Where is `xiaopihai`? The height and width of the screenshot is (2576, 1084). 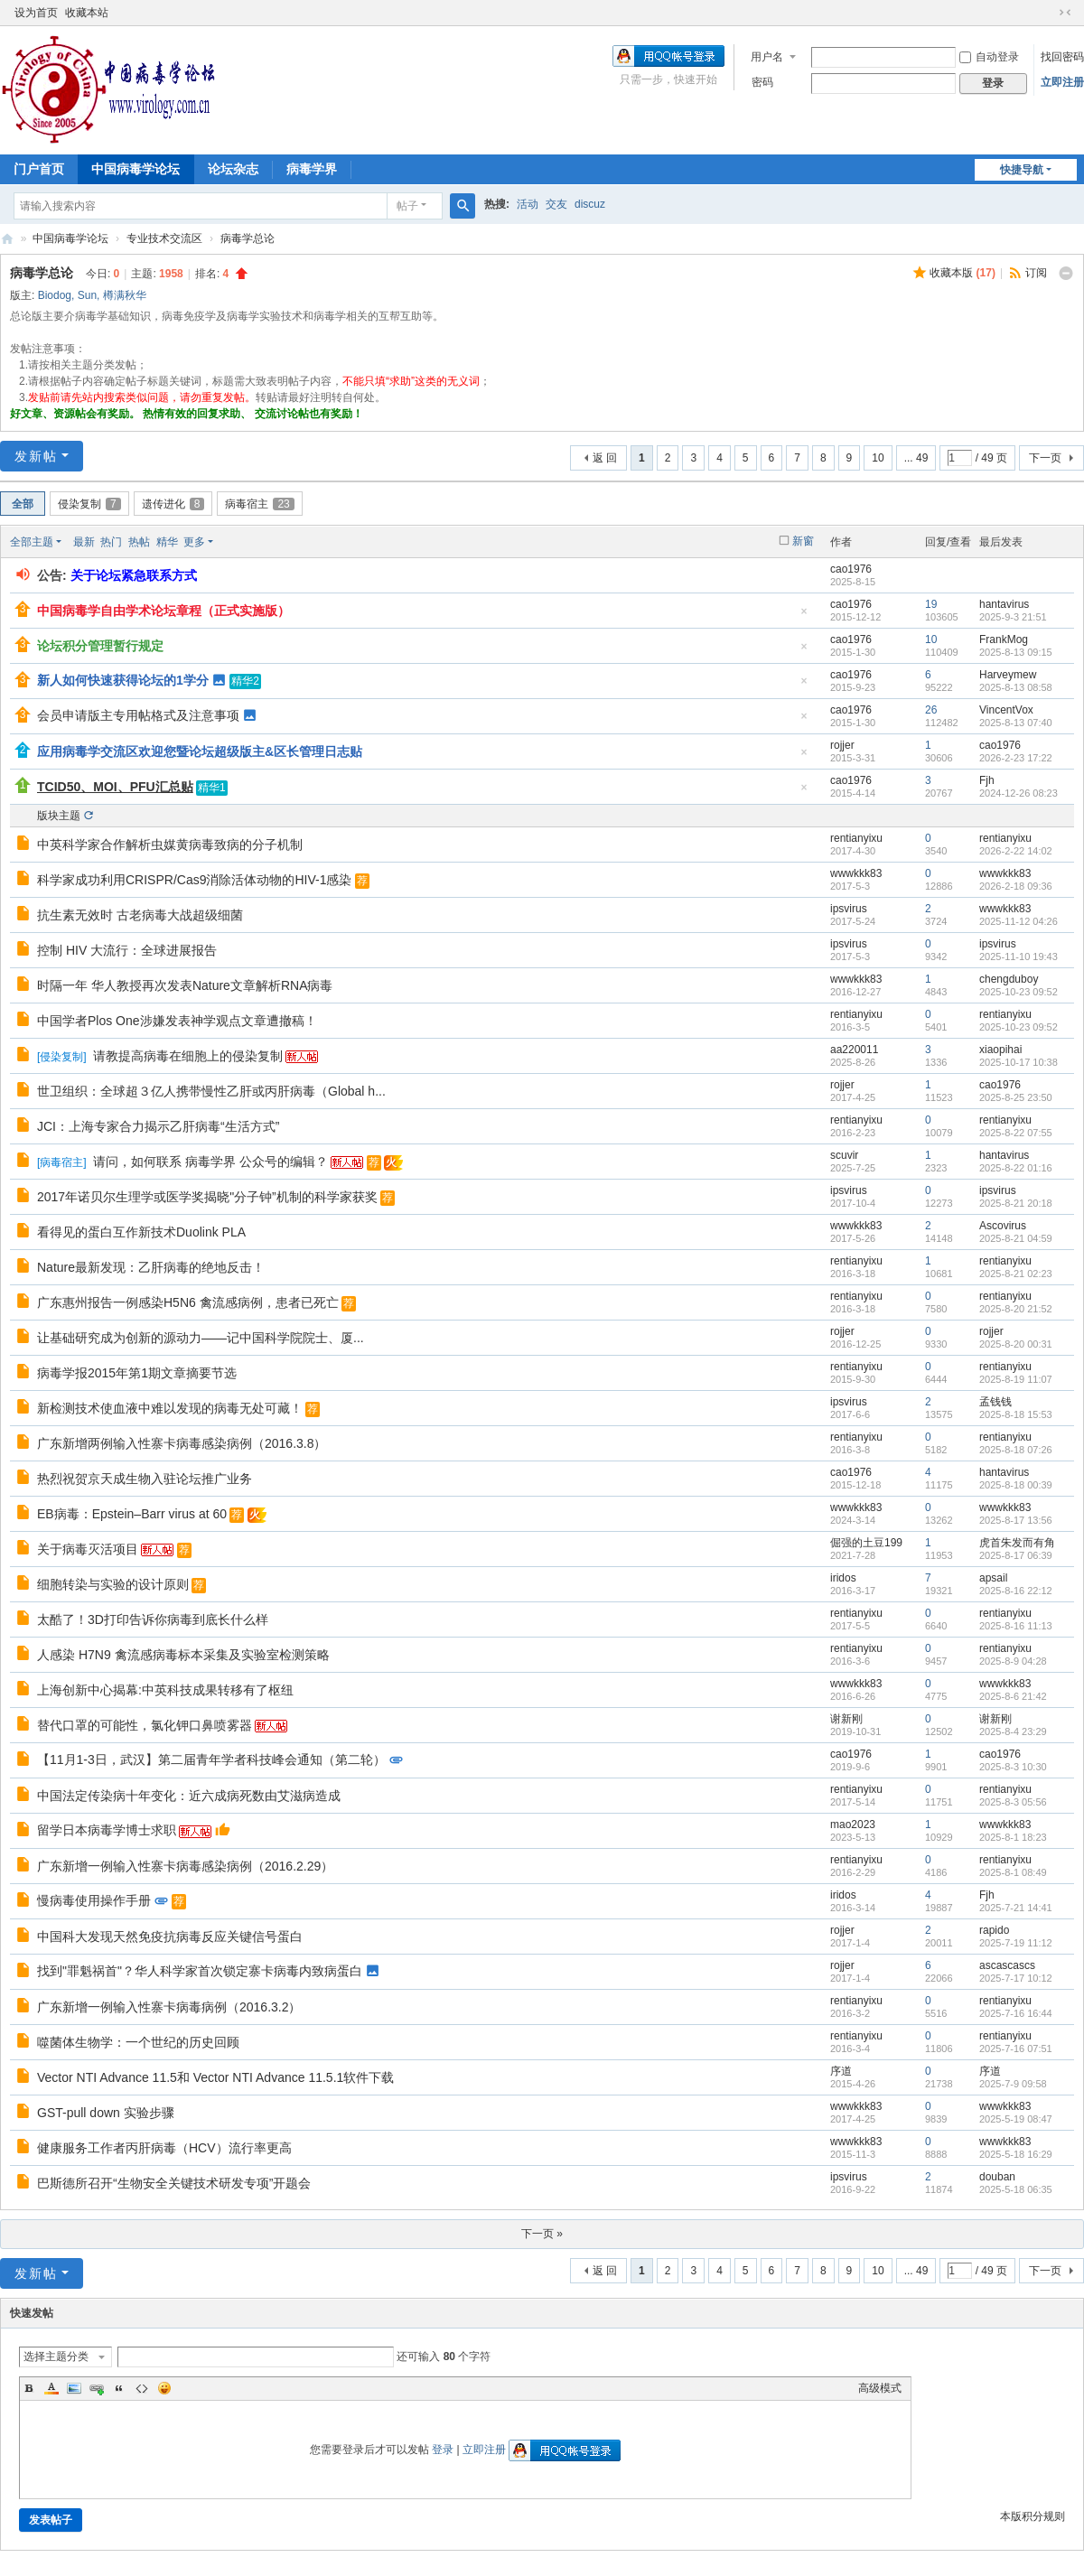 xiaopihai is located at coordinates (1000, 1049).